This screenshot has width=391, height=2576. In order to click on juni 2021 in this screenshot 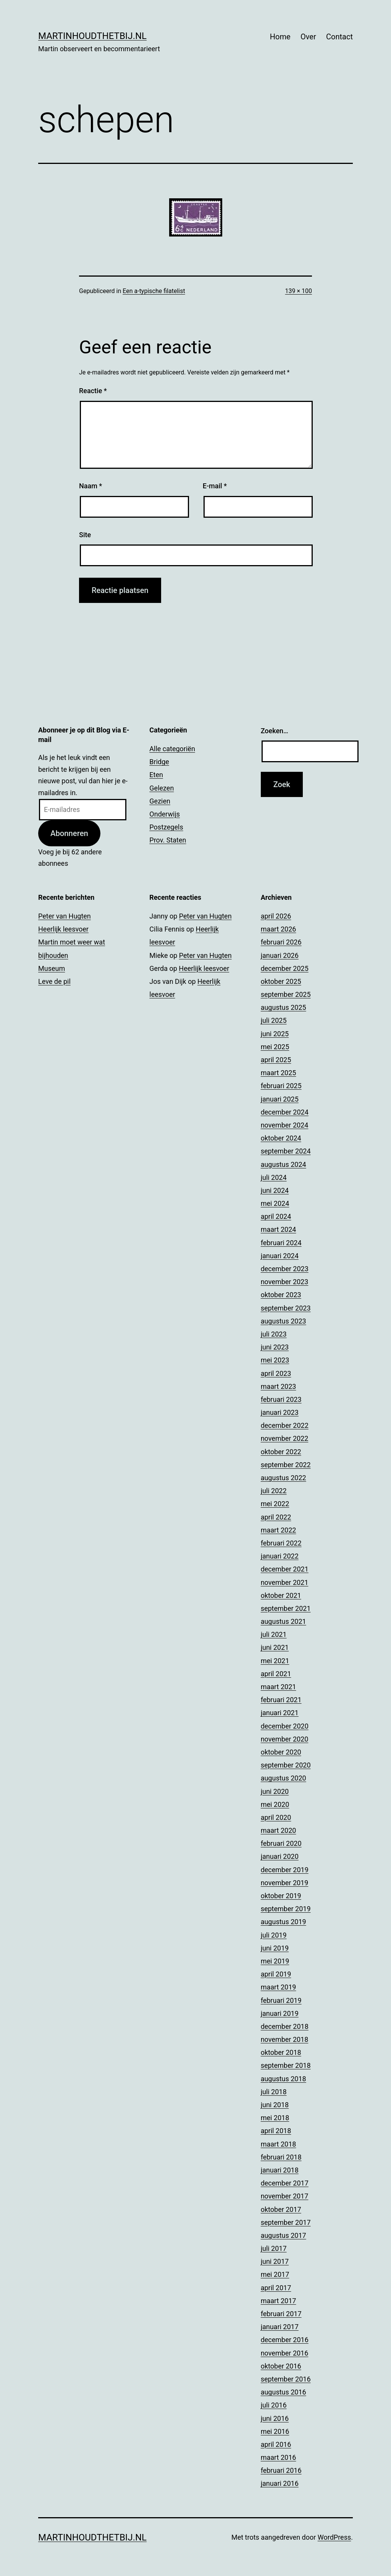, I will do `click(275, 1647)`.